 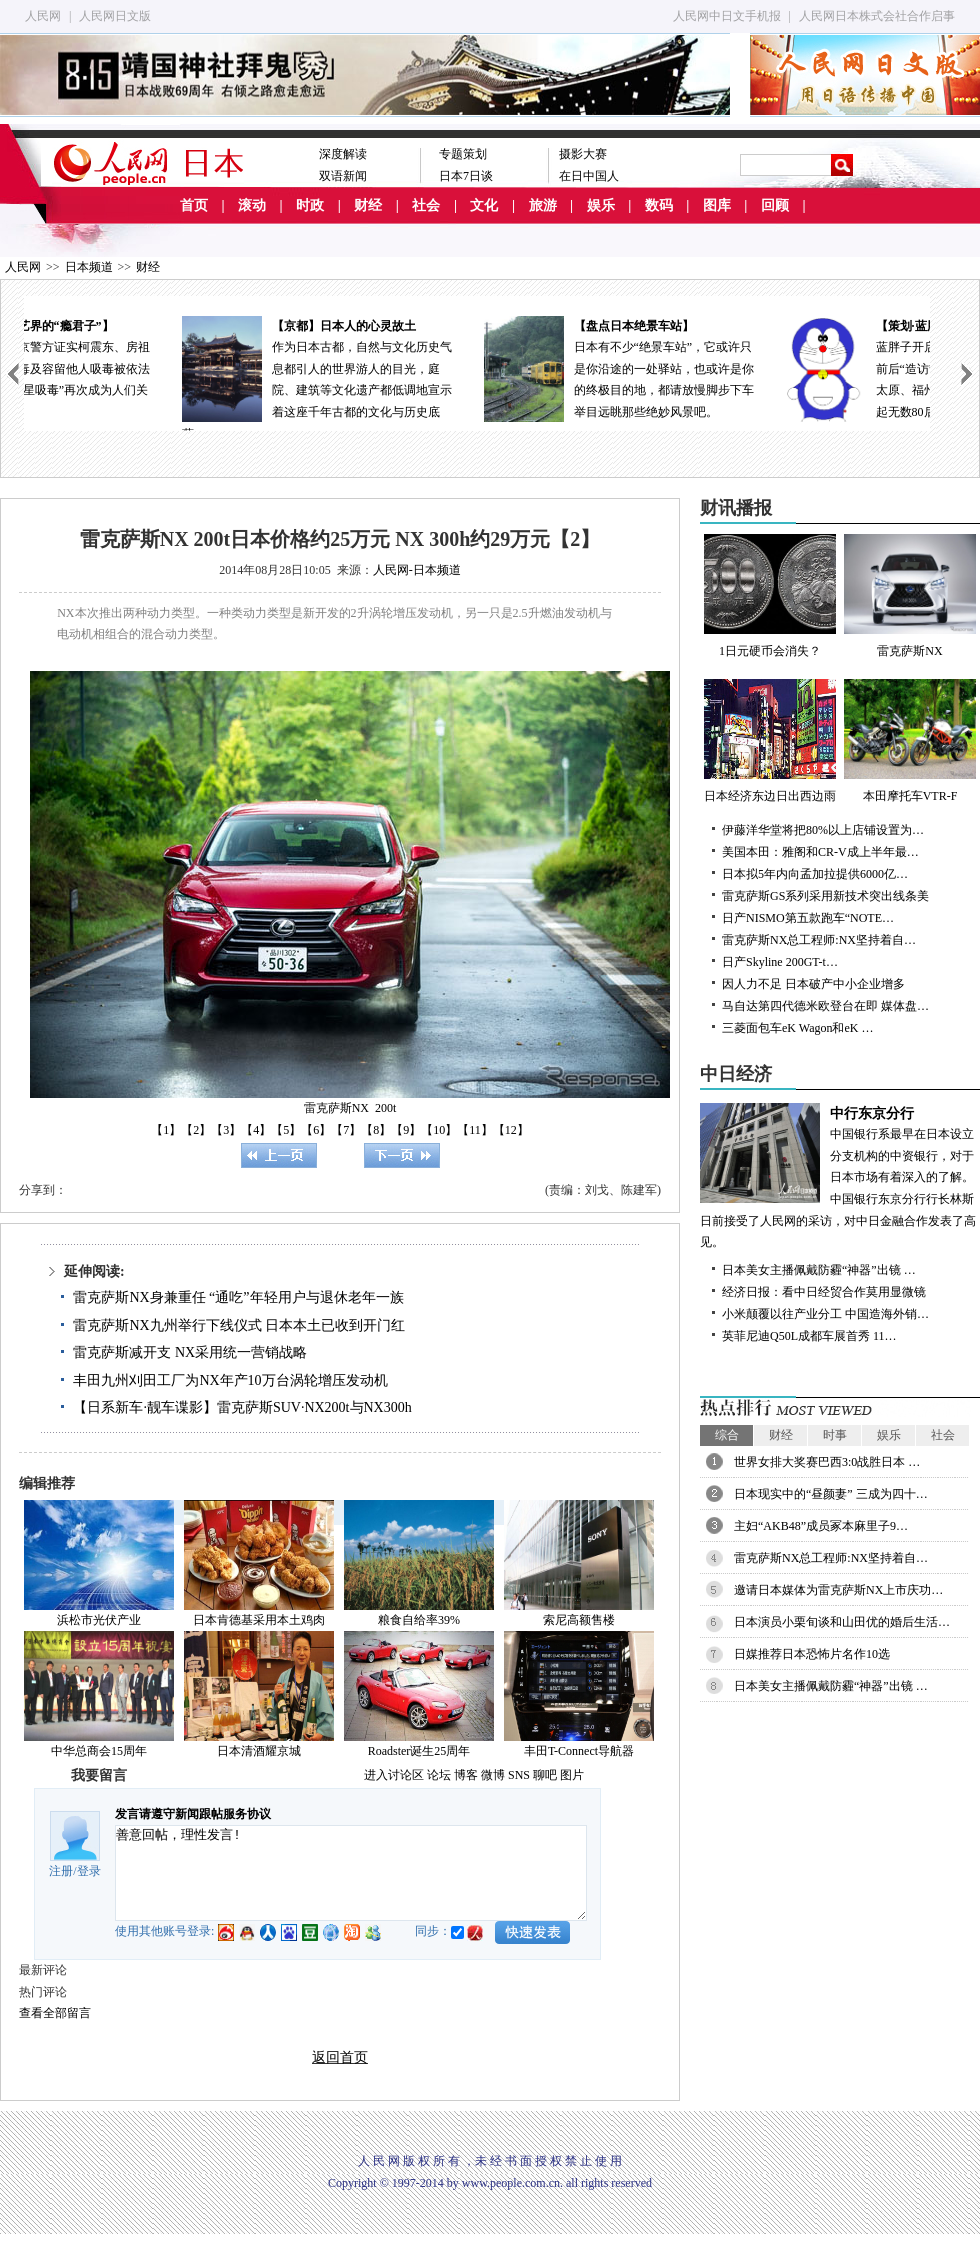 I want to click on 首页, so click(x=194, y=205).